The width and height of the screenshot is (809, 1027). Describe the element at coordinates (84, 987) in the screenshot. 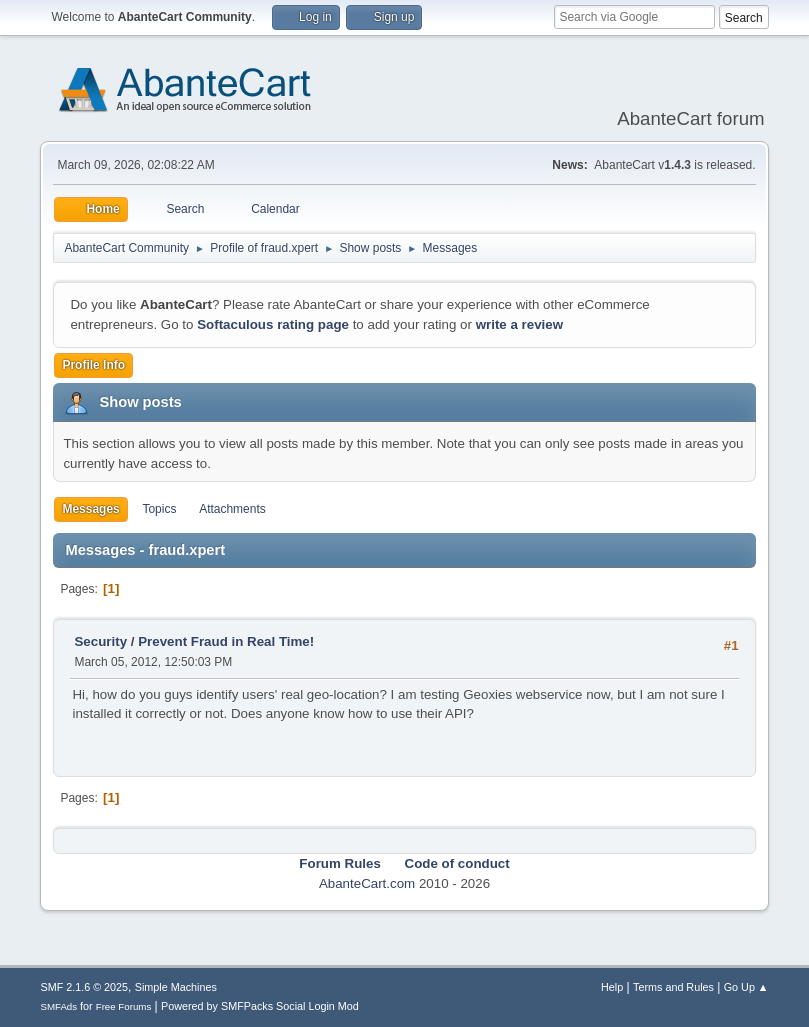

I see `SMF 2.1.6 © 2025` at that location.